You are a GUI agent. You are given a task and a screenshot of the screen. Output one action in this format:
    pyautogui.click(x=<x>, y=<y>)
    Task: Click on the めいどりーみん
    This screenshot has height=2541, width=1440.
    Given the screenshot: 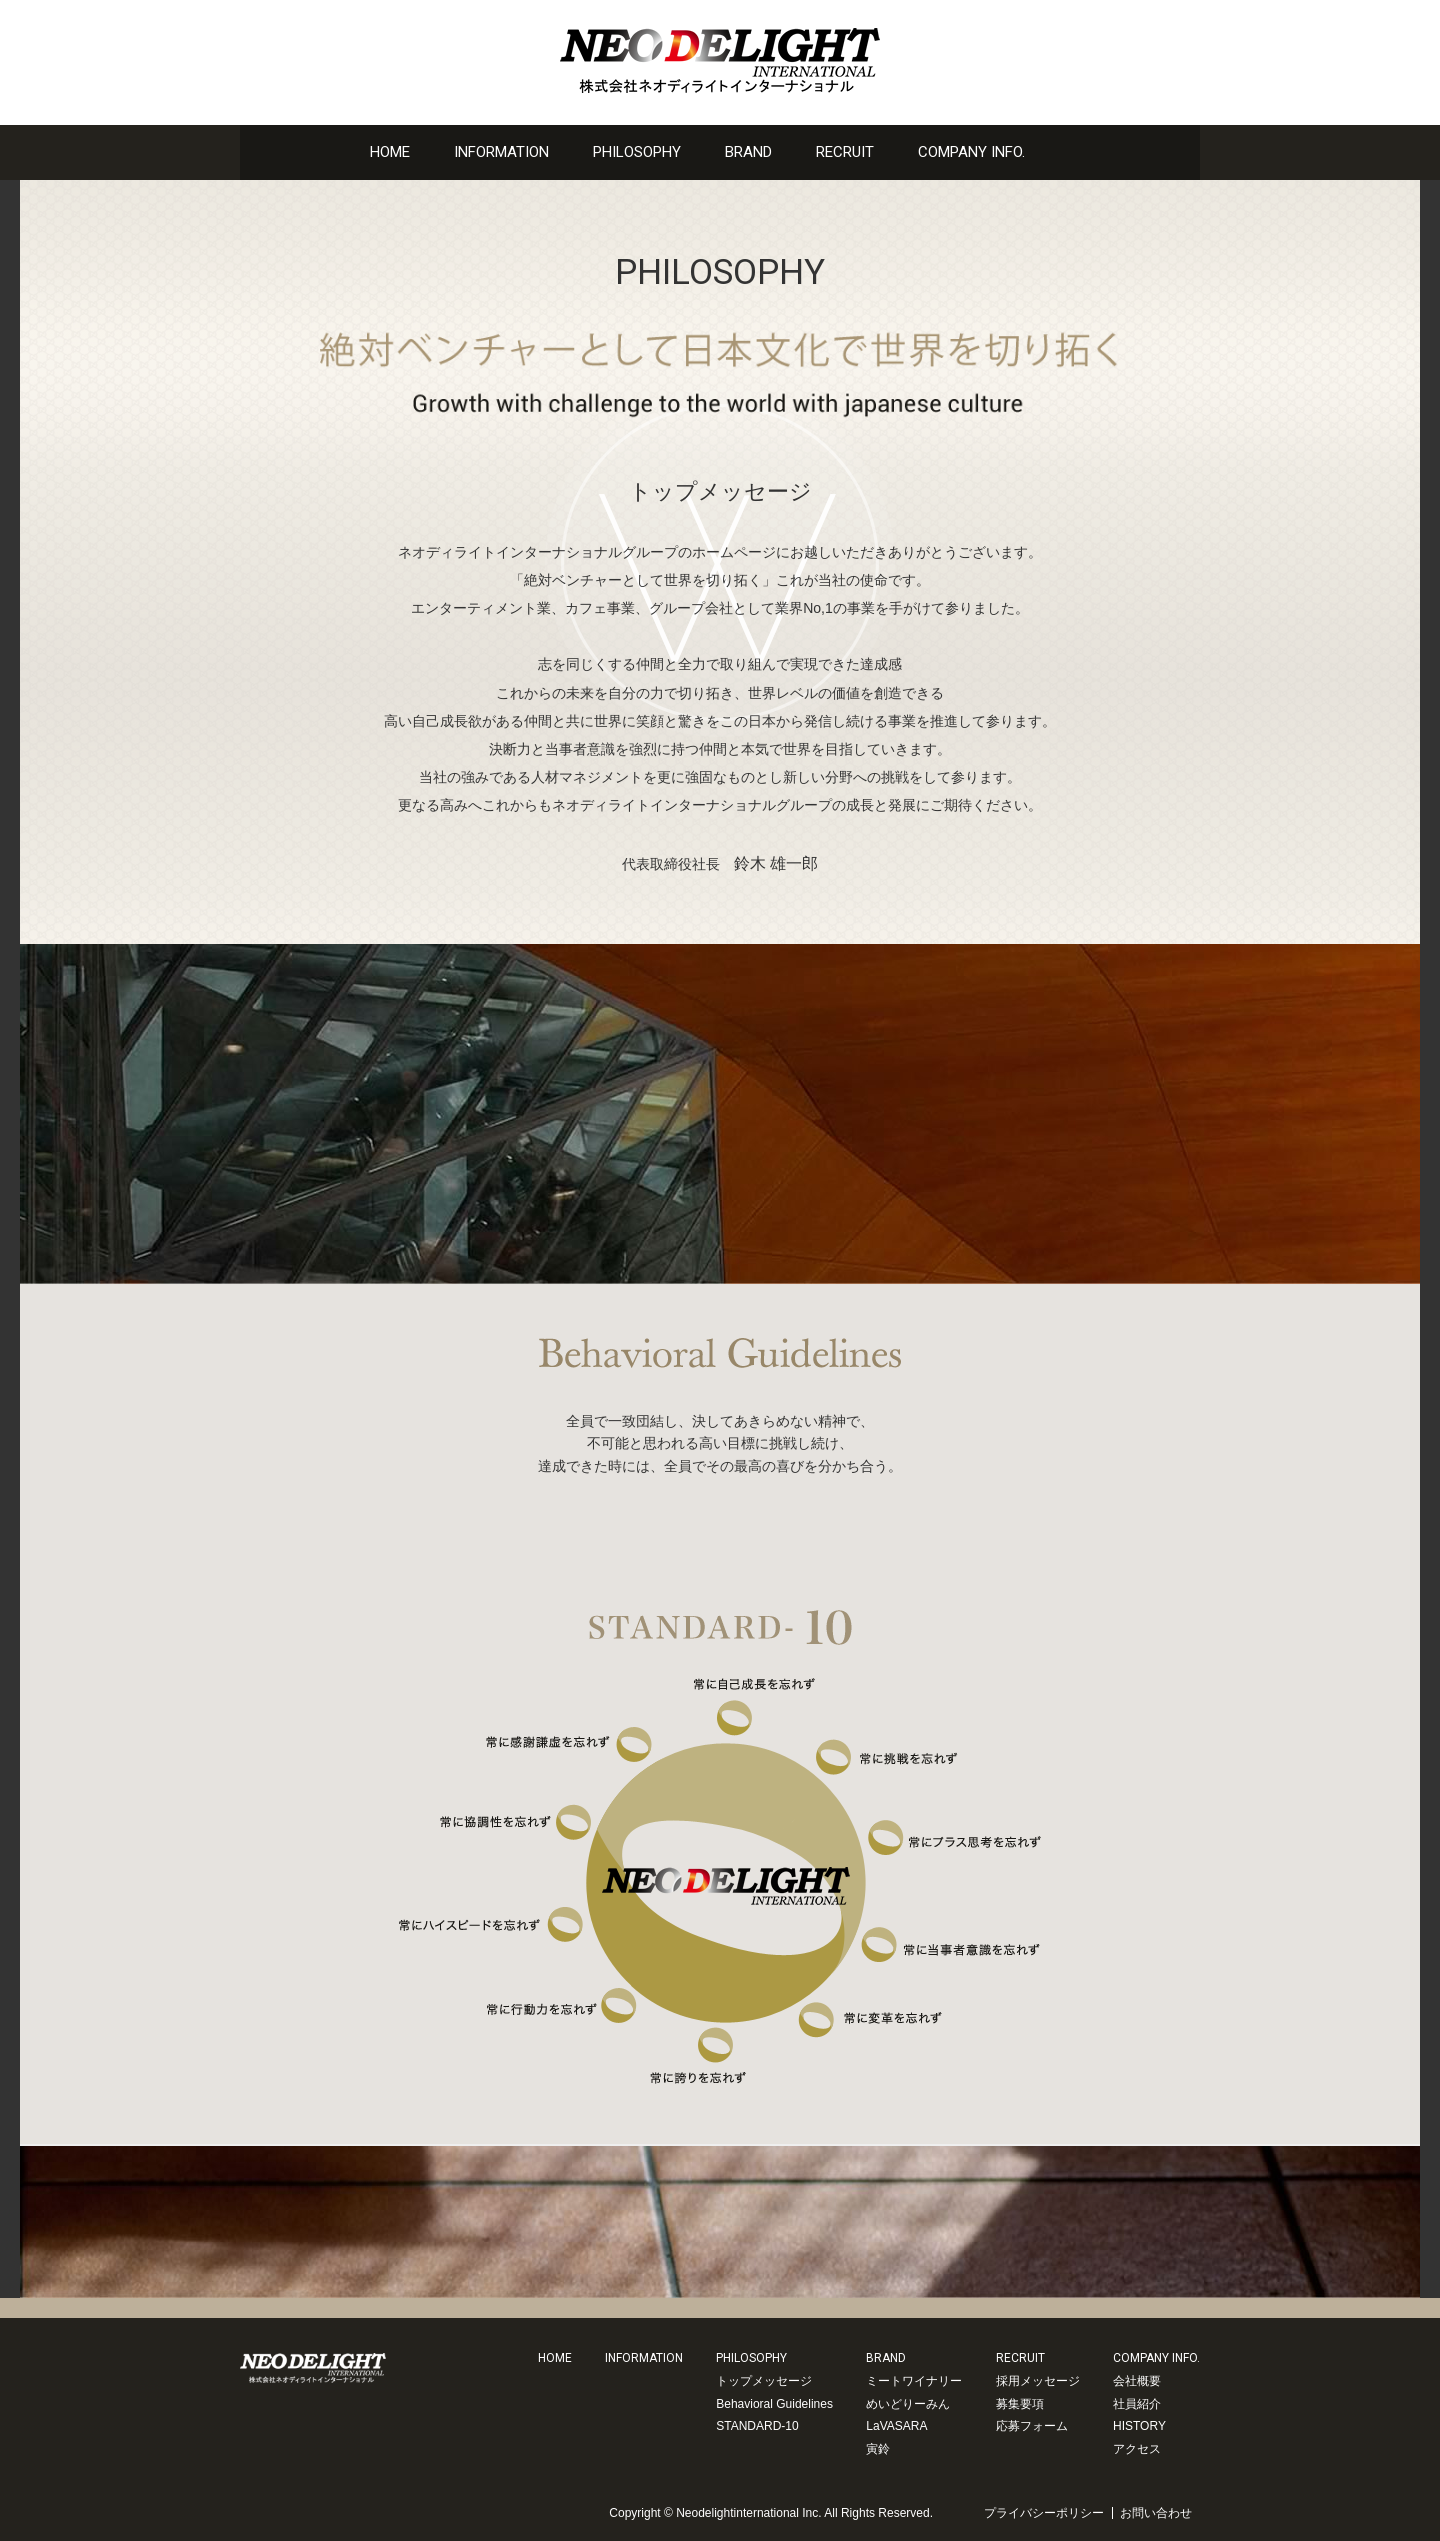 What is the action you would take?
    pyautogui.click(x=908, y=2404)
    